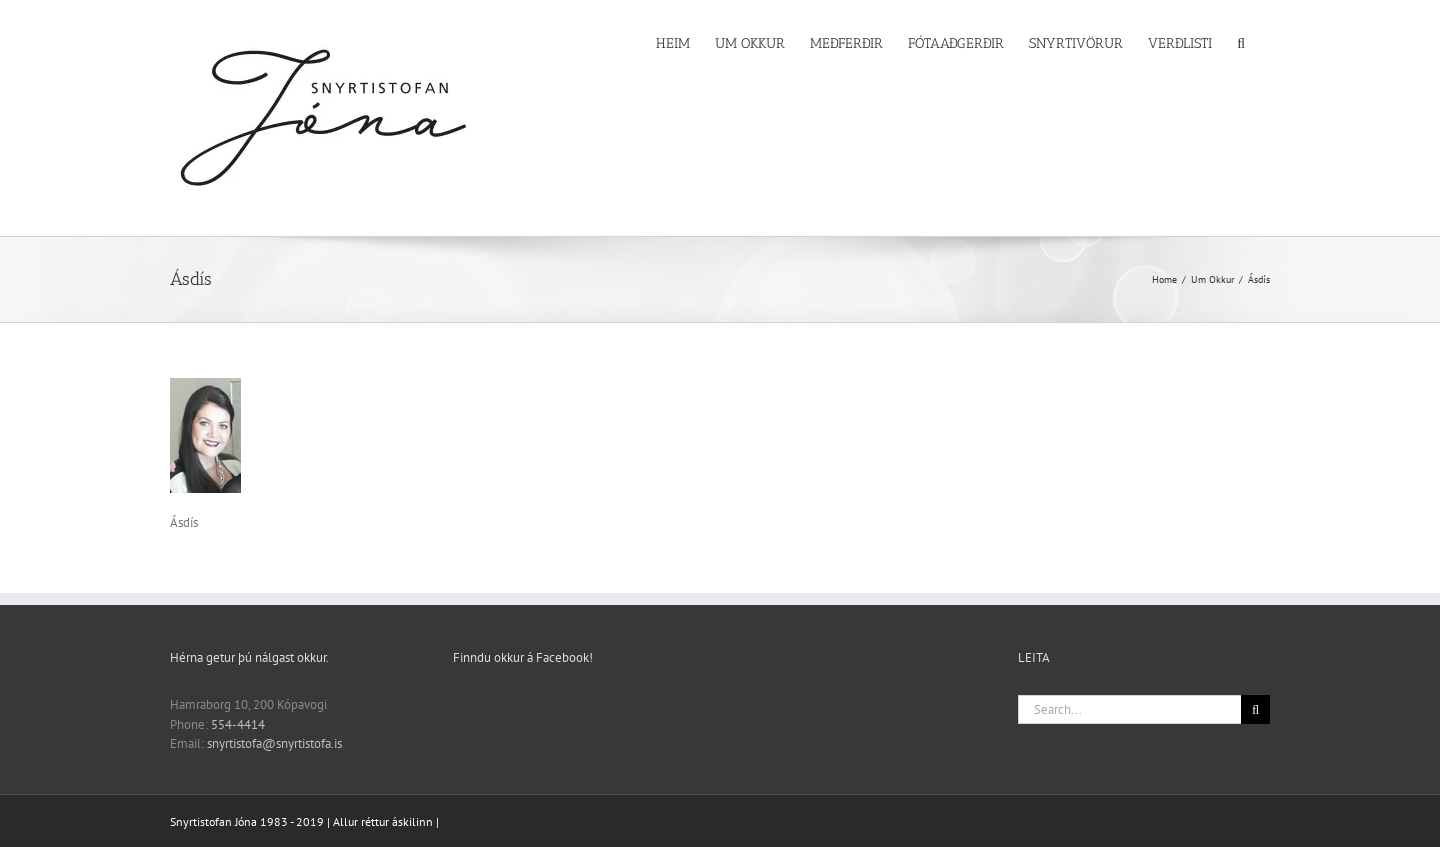  I want to click on snyrtistofa@snyrtistofa.is, so click(274, 743).